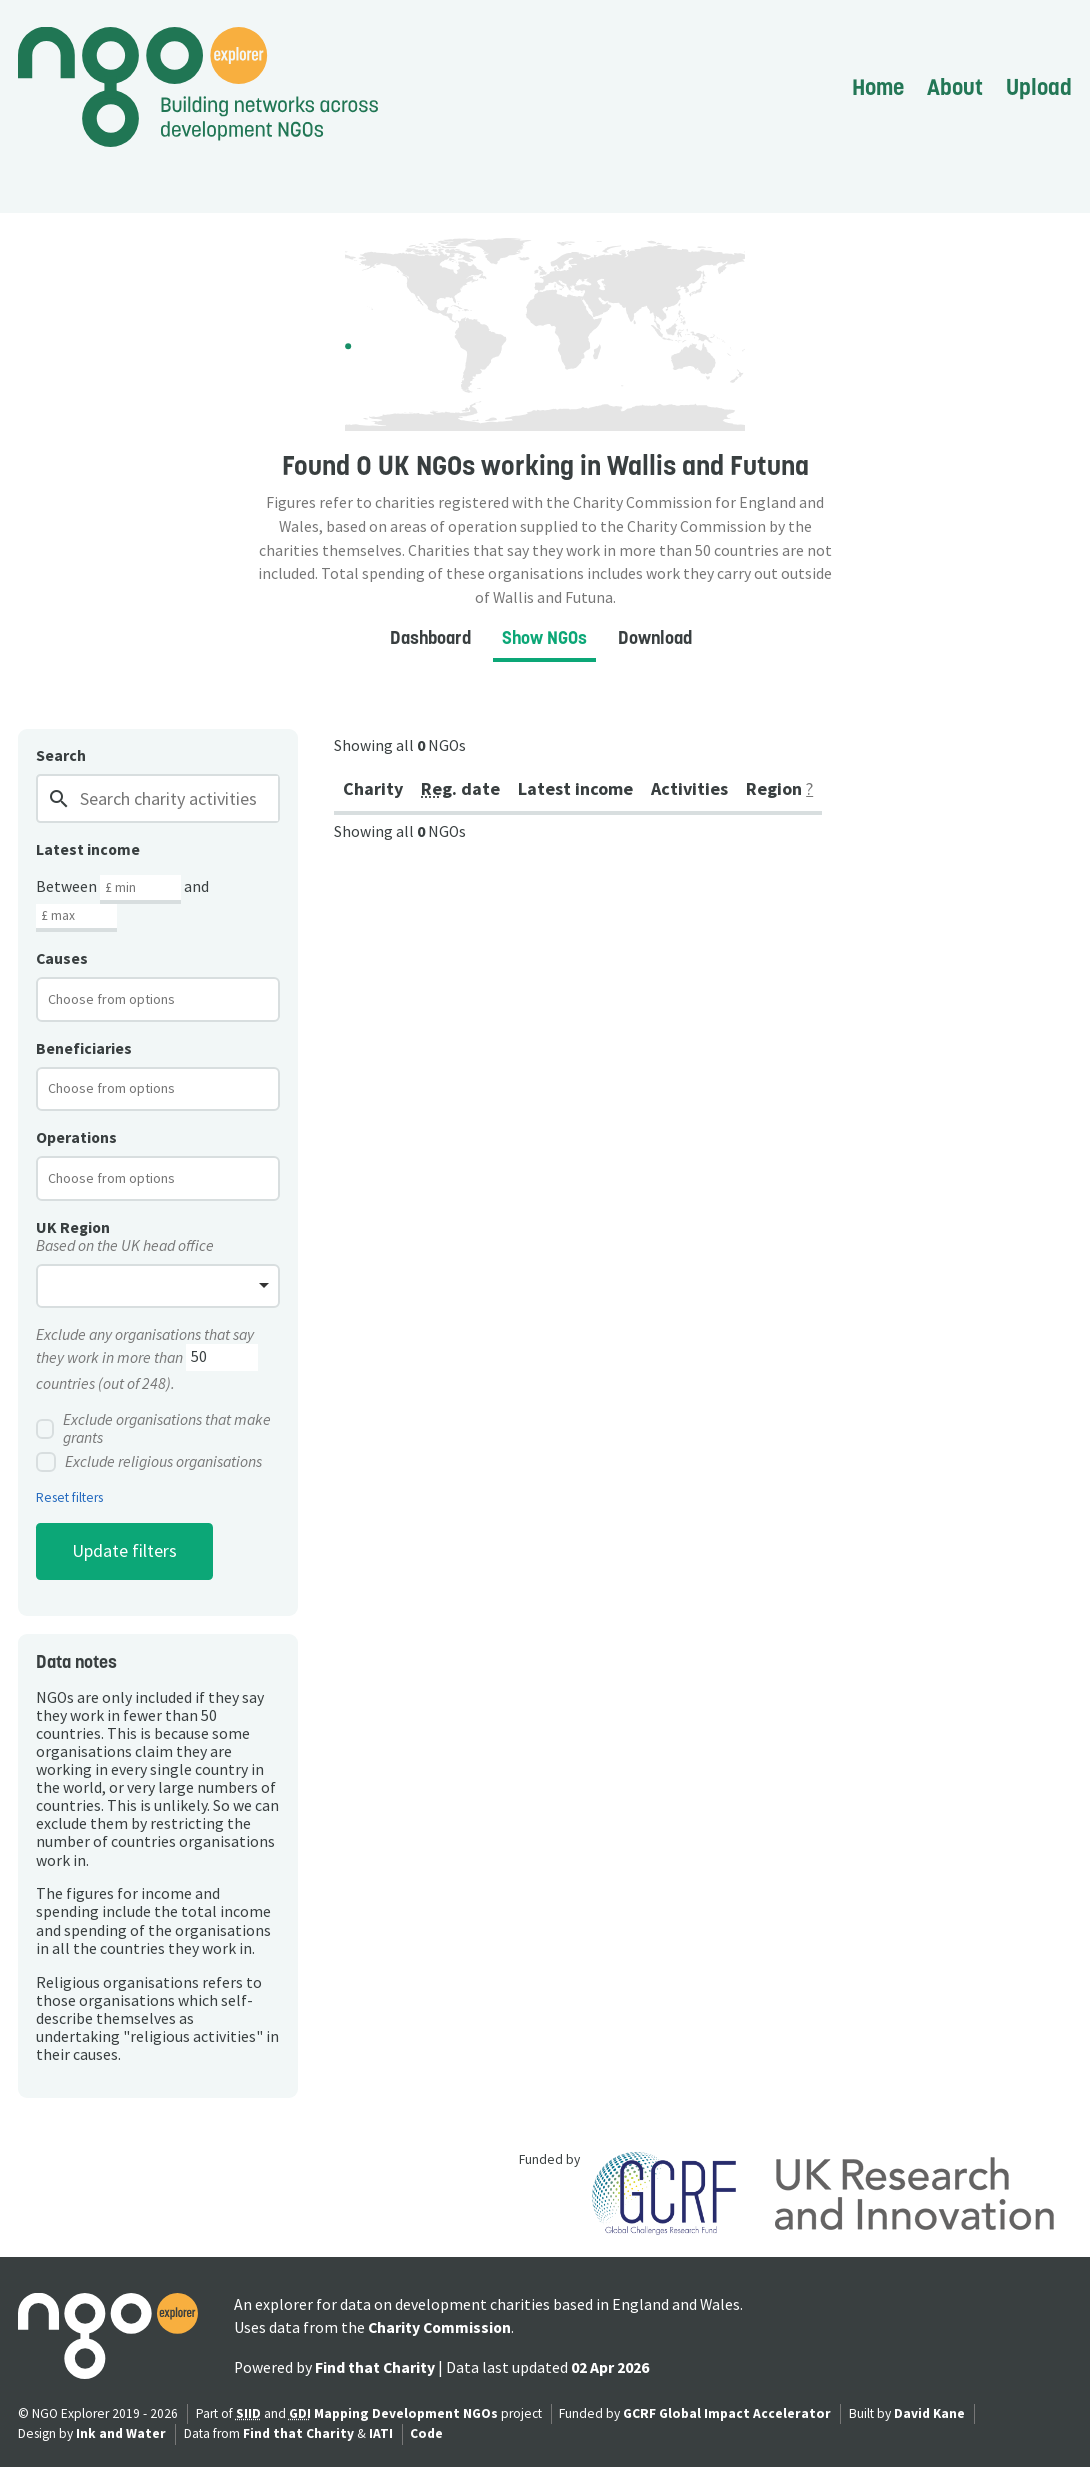  Describe the element at coordinates (158, 999) in the screenshot. I see `[combobox]` at that location.